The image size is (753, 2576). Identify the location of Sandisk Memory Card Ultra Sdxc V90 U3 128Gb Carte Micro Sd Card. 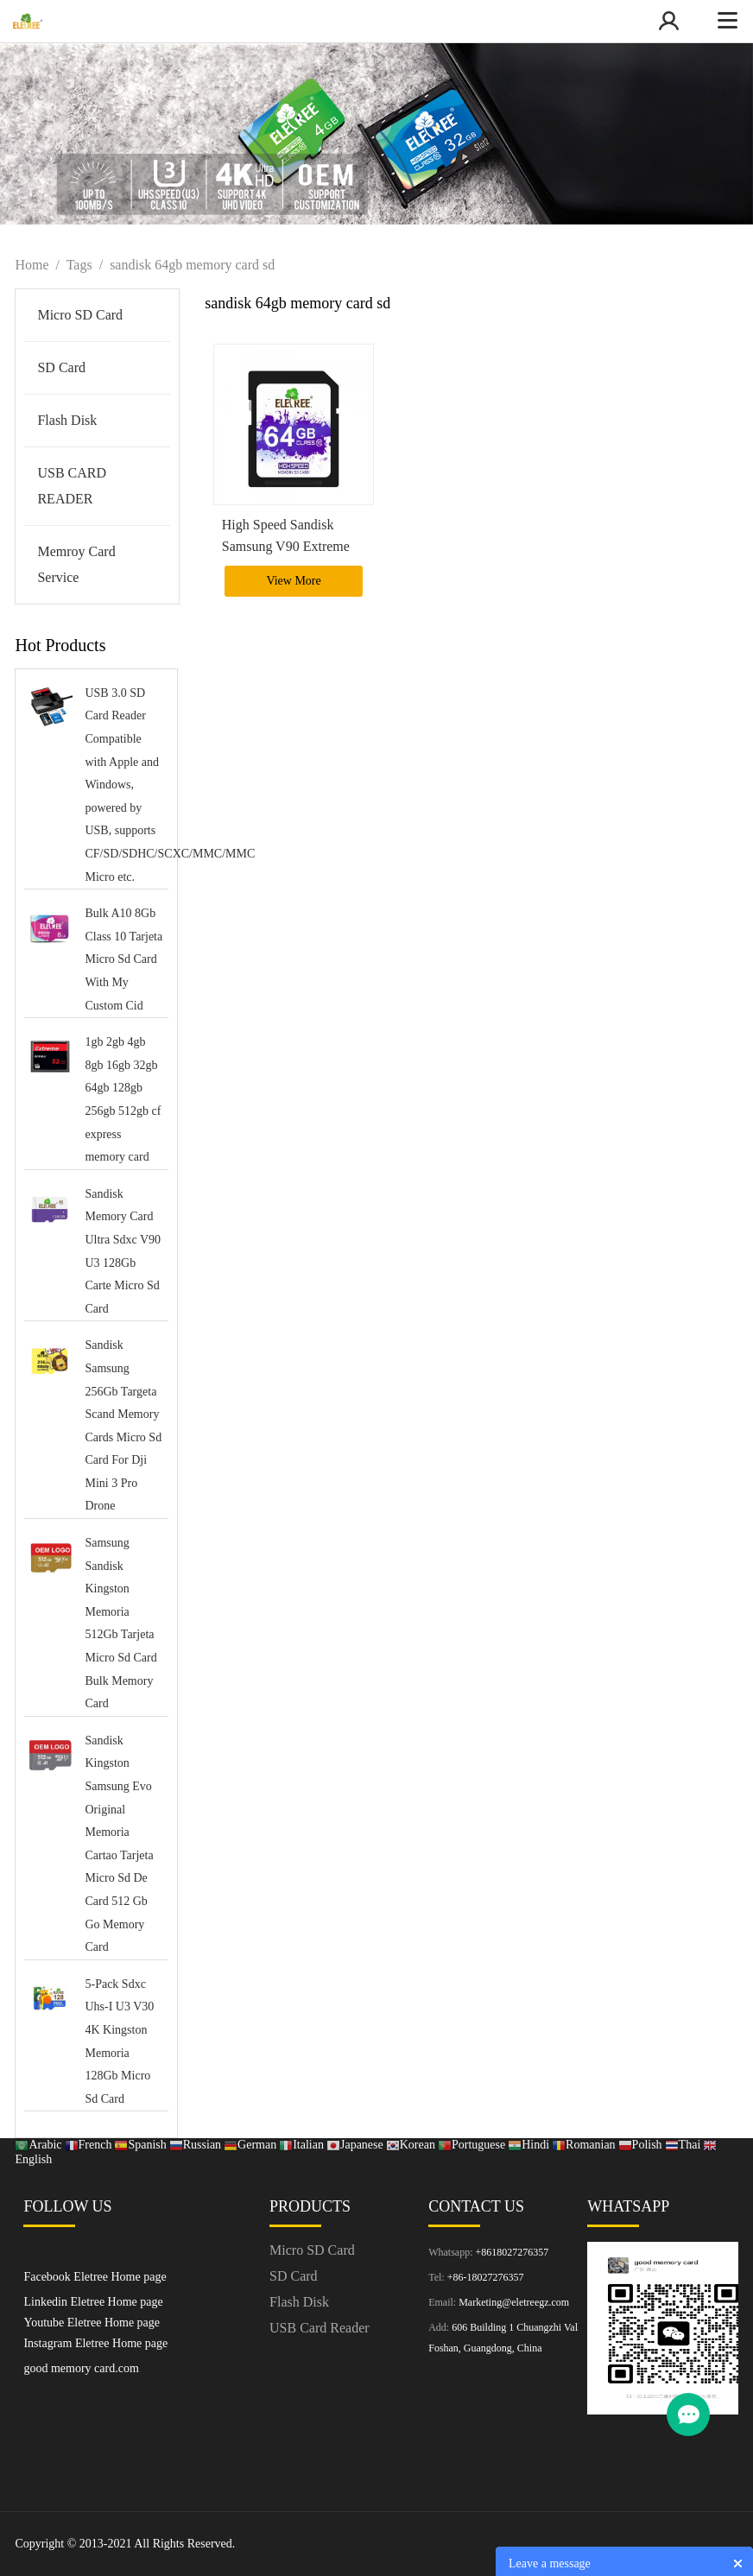
(123, 1251).